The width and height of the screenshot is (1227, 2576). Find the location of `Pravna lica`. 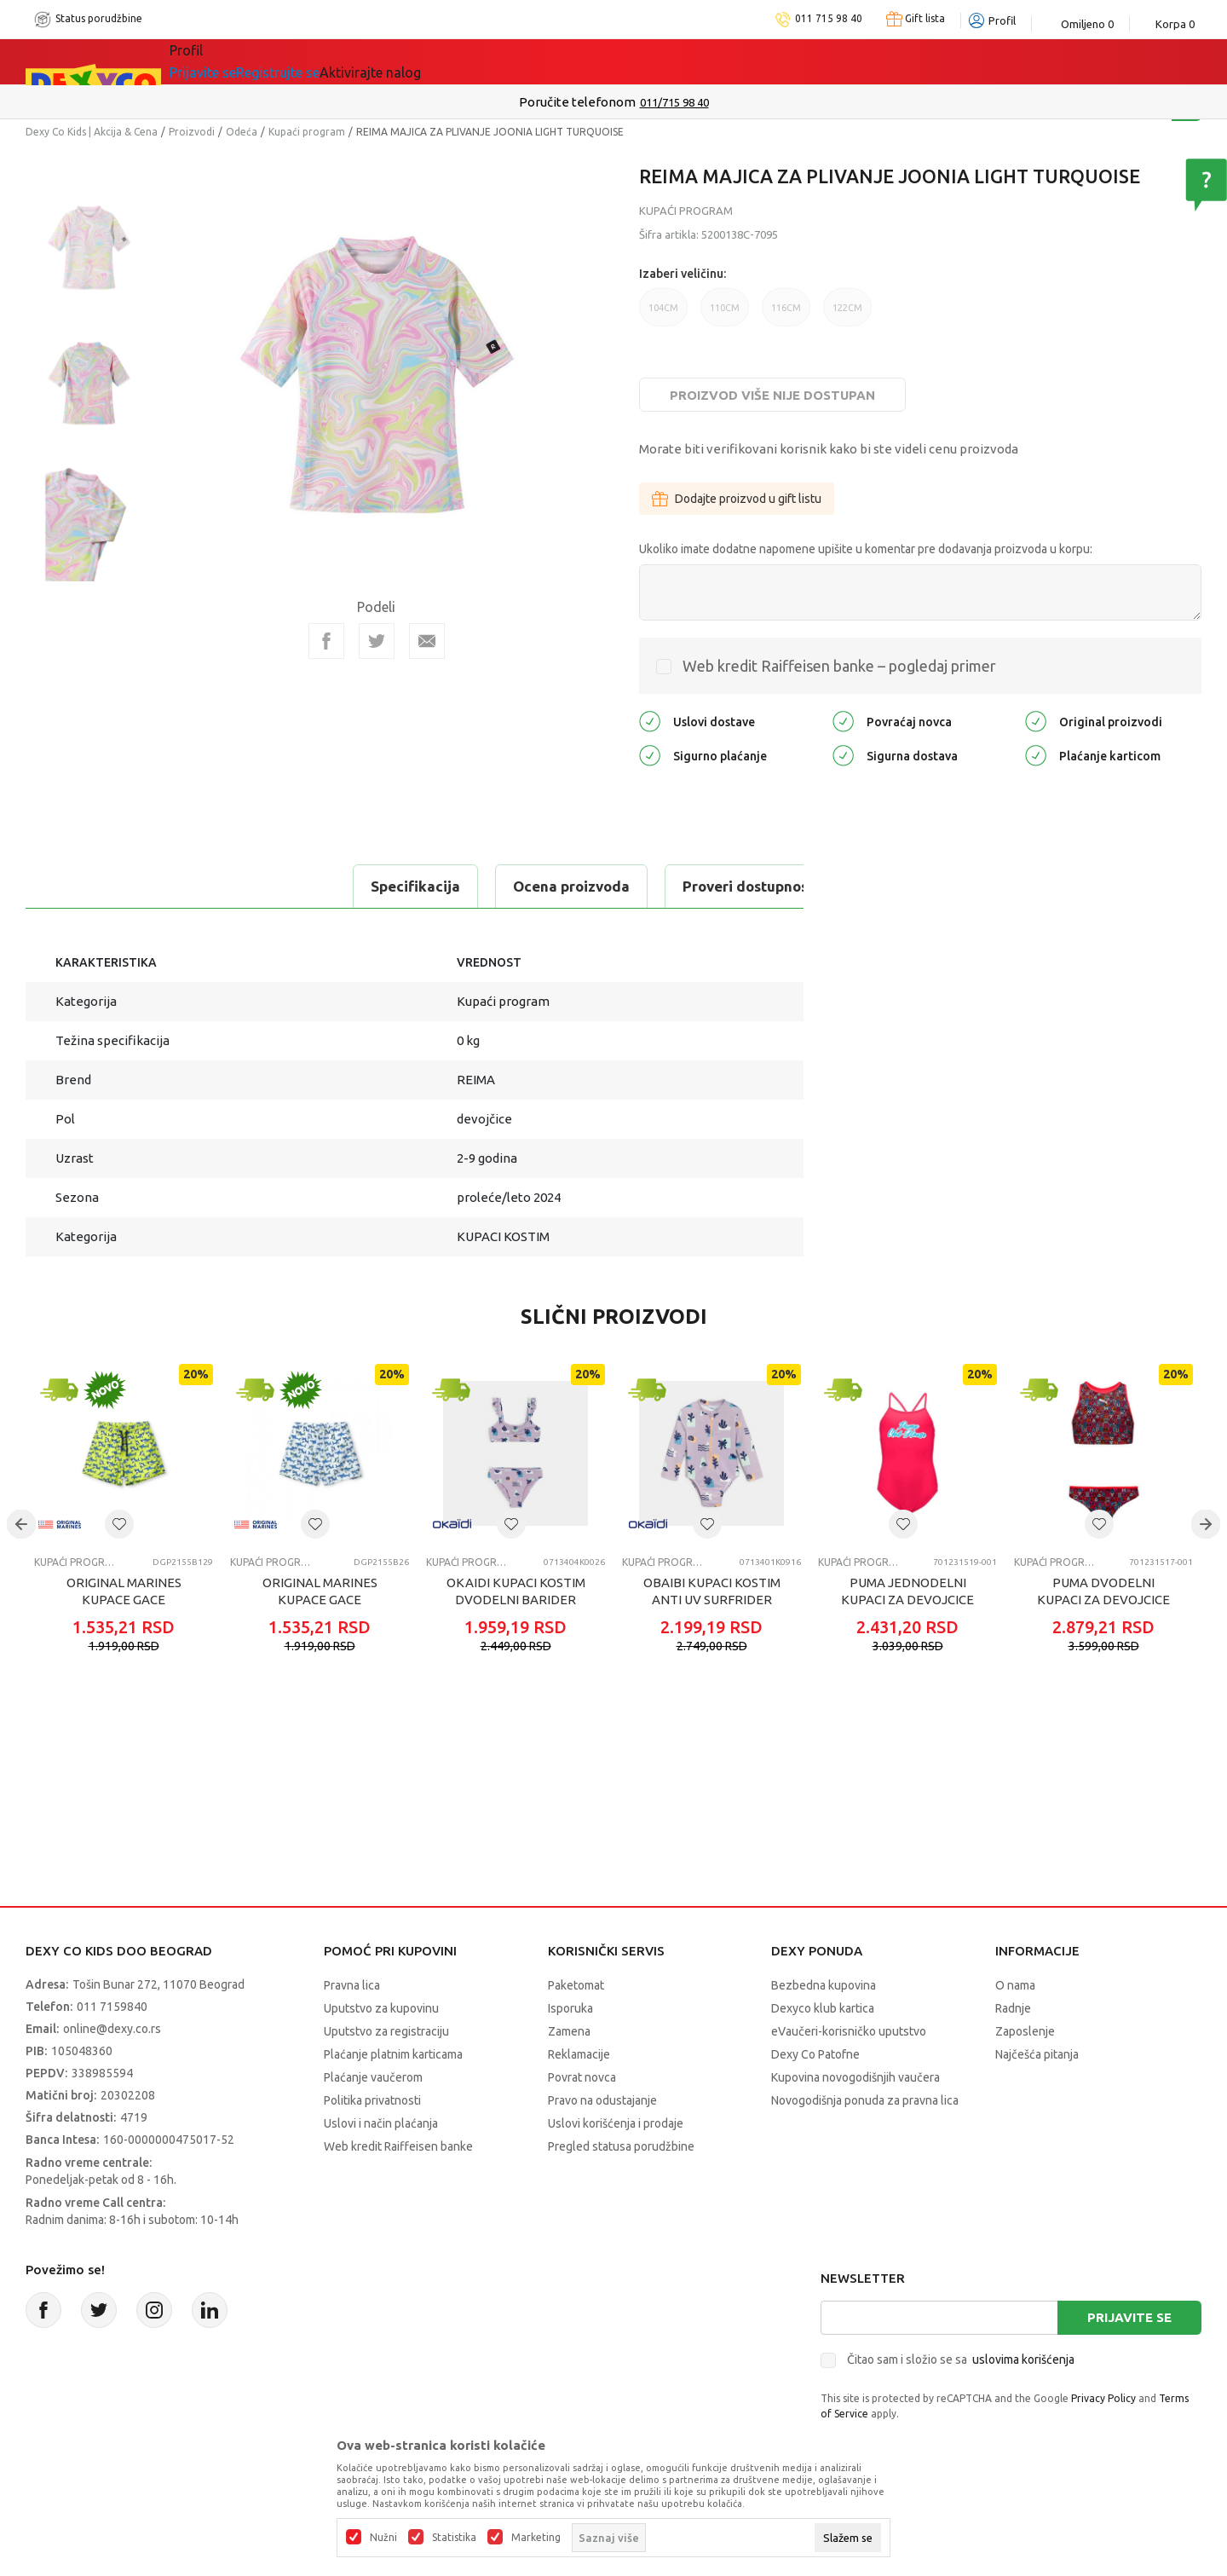

Pravna lica is located at coordinates (352, 1985).